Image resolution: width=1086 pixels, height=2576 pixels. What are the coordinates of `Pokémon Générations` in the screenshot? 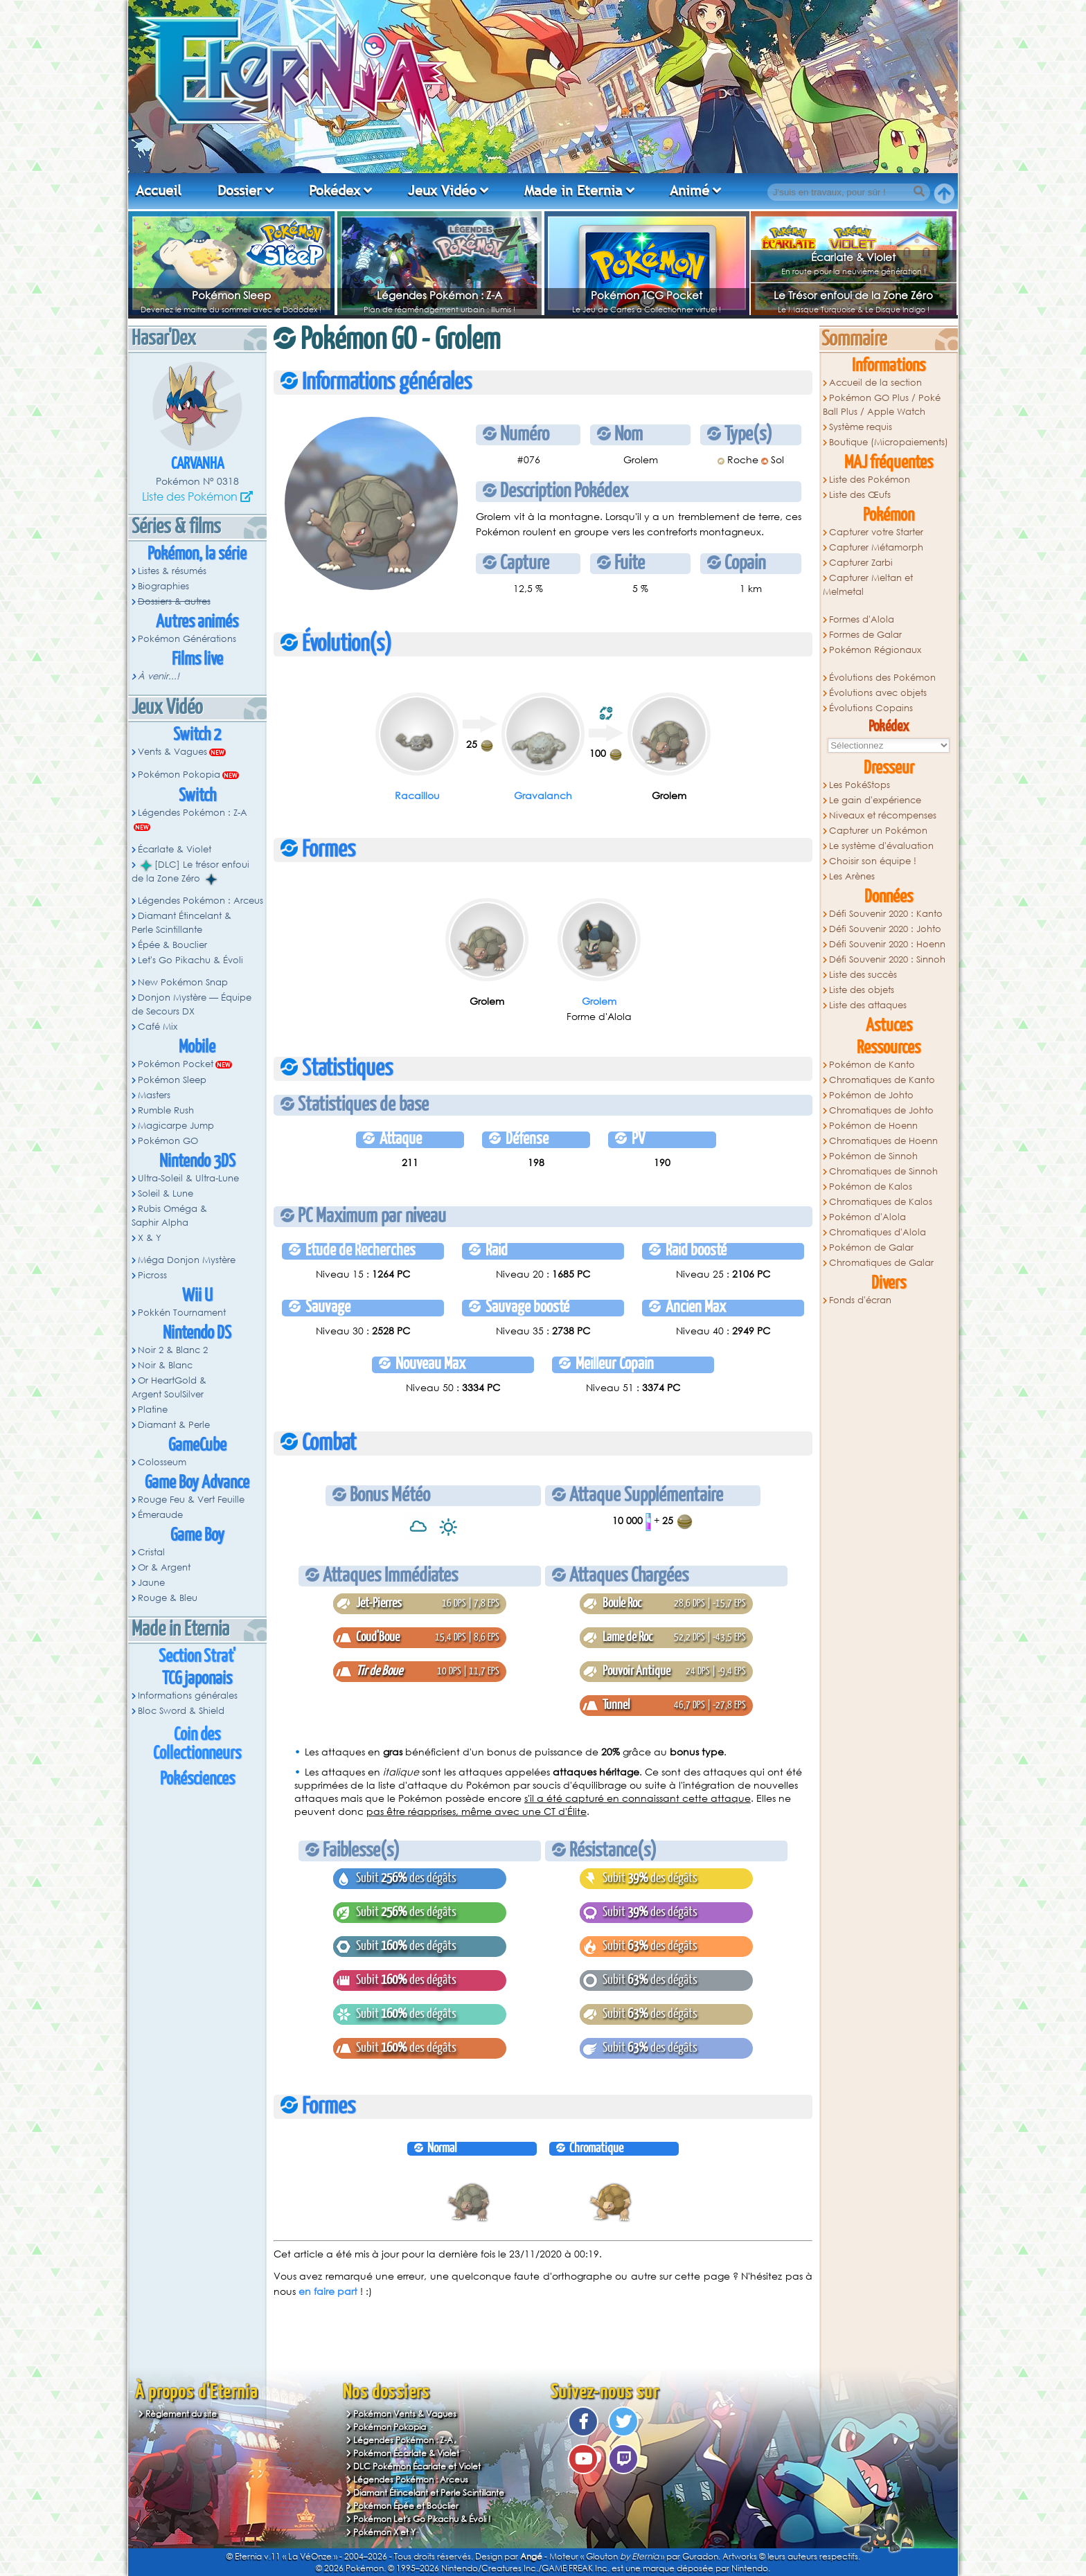 It's located at (187, 639).